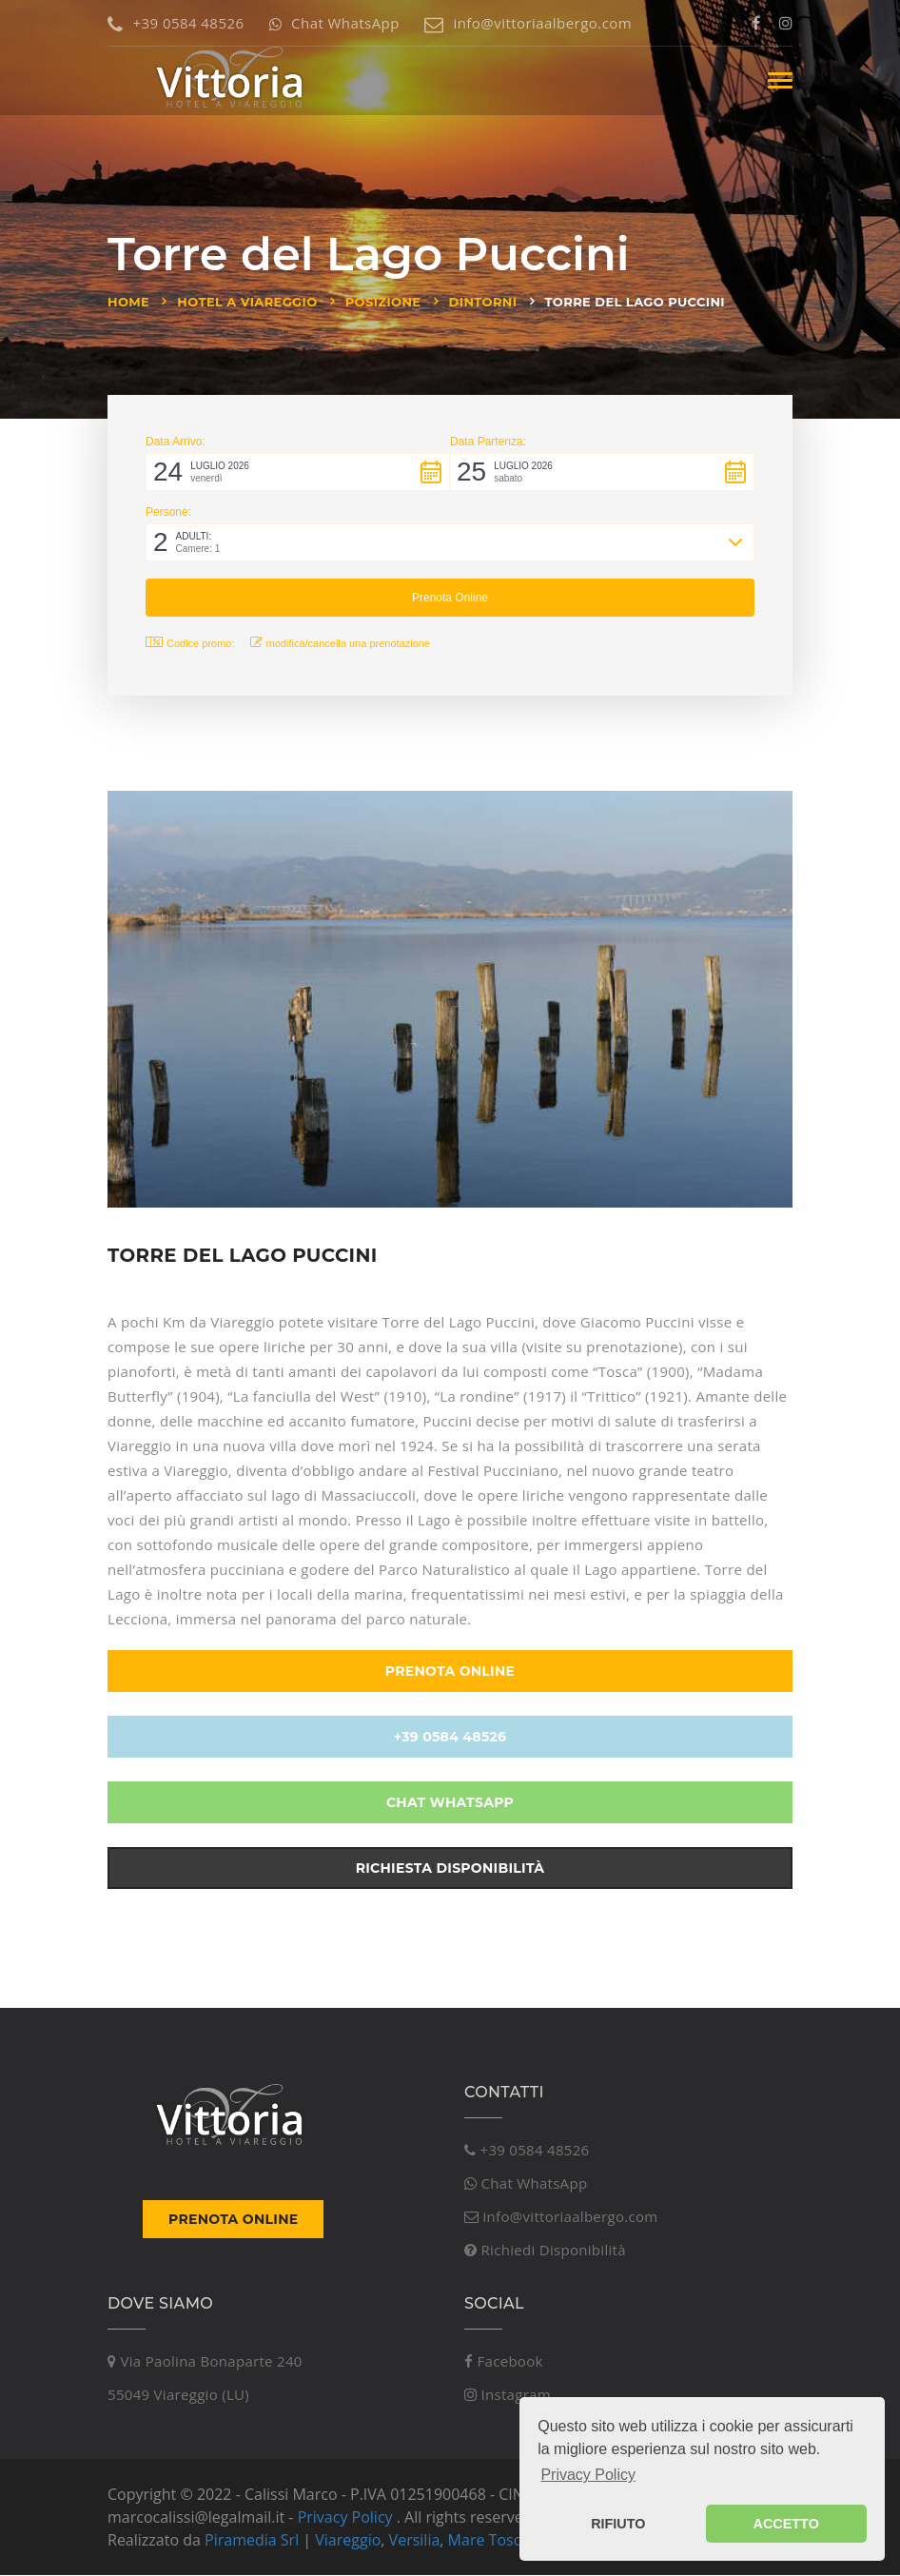 The width and height of the screenshot is (900, 2576). What do you see at coordinates (190, 643) in the screenshot?
I see `Codice promo: [button]` at bounding box center [190, 643].